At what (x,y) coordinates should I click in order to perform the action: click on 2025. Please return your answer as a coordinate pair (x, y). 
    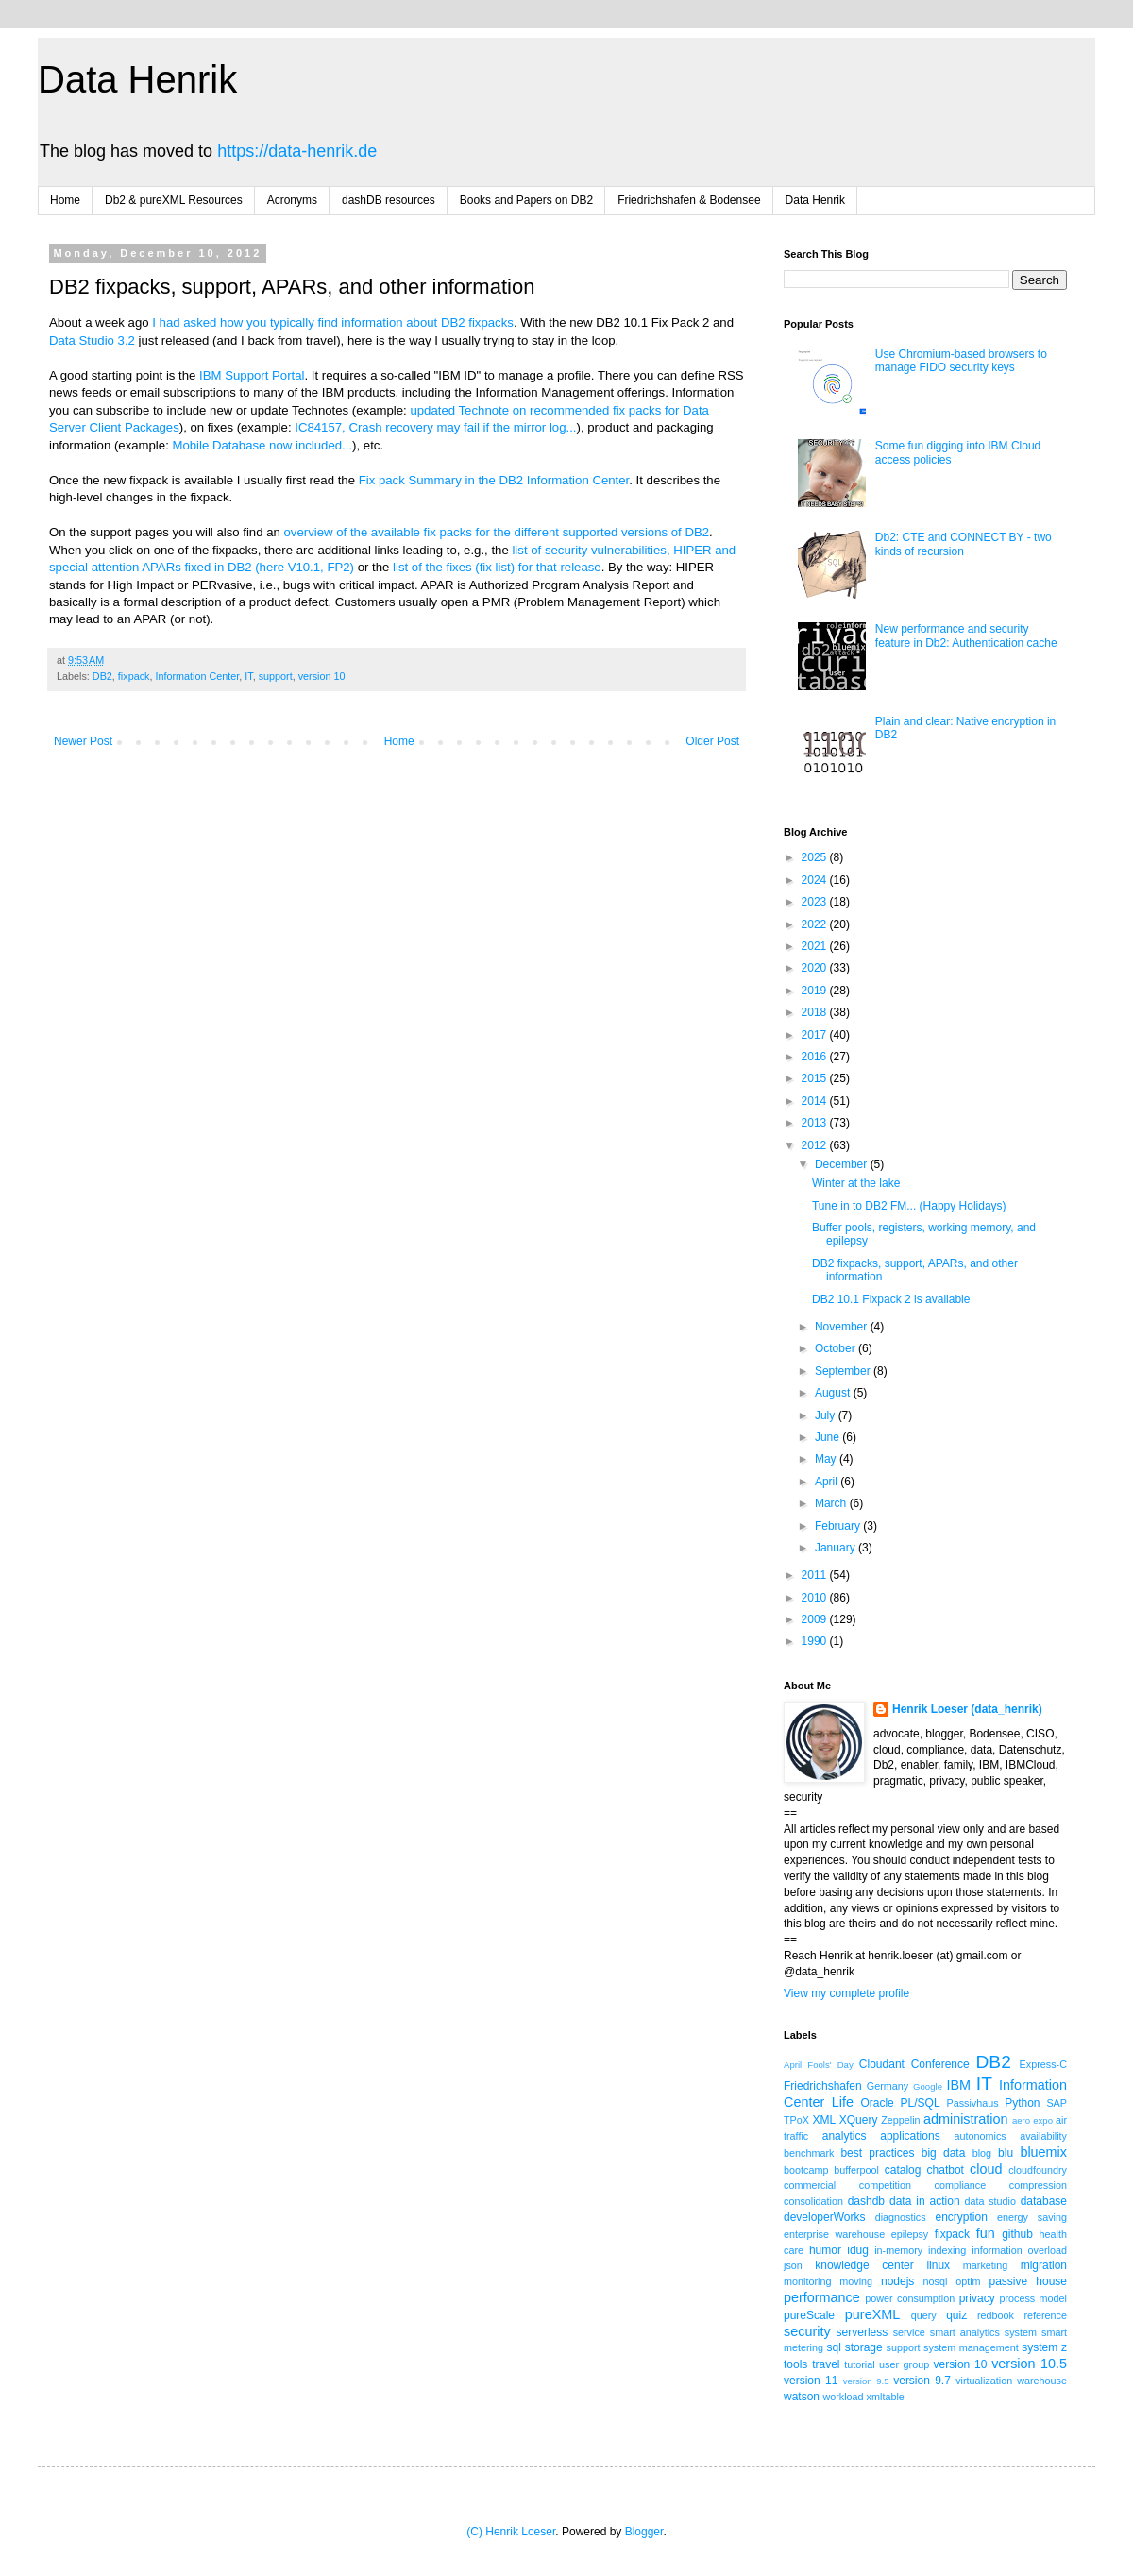
    Looking at the image, I should click on (816, 857).